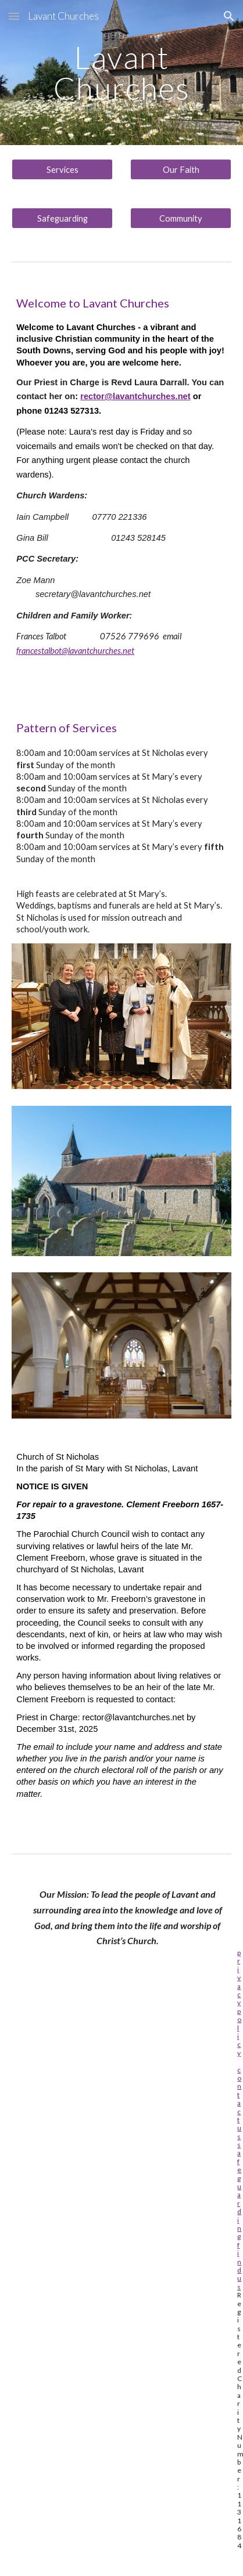 The width and height of the screenshot is (243, 2576). What do you see at coordinates (14, 16) in the screenshot?
I see `[button]` at bounding box center [14, 16].